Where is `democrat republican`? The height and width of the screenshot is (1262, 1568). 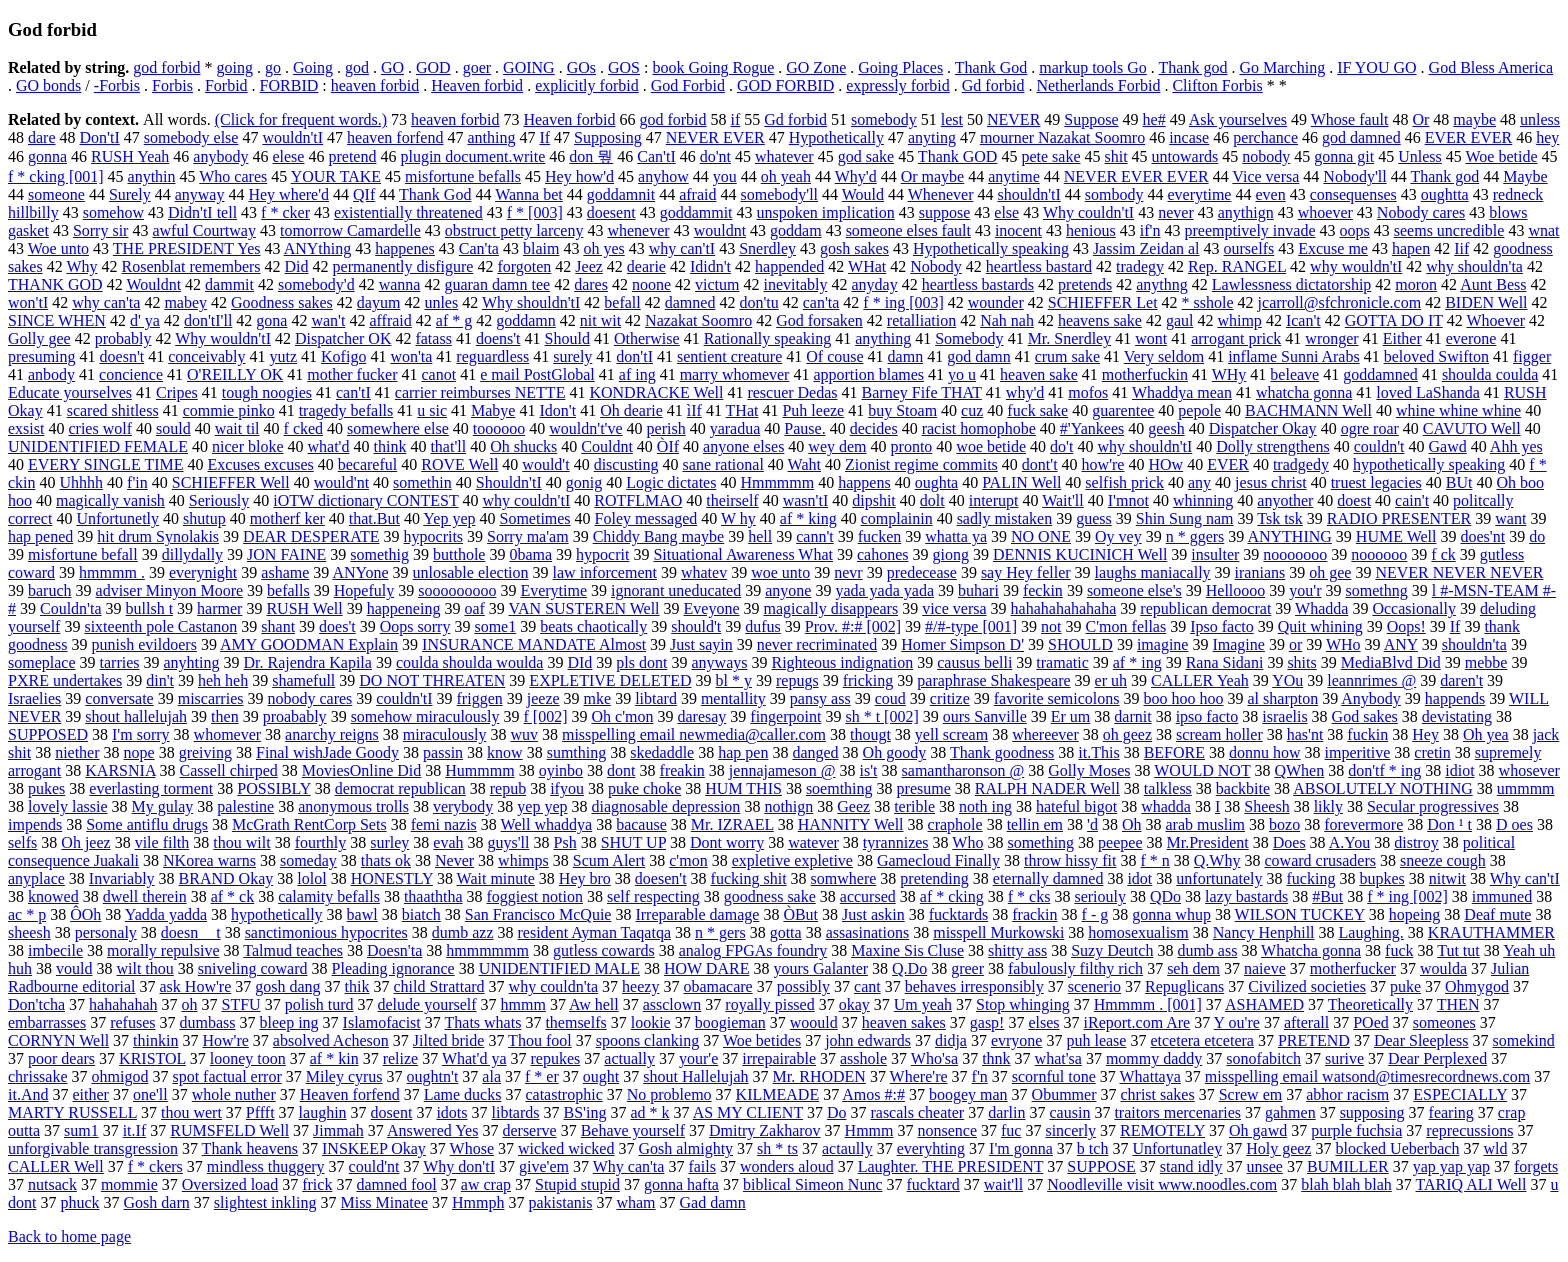 democrat republican is located at coordinates (400, 788).